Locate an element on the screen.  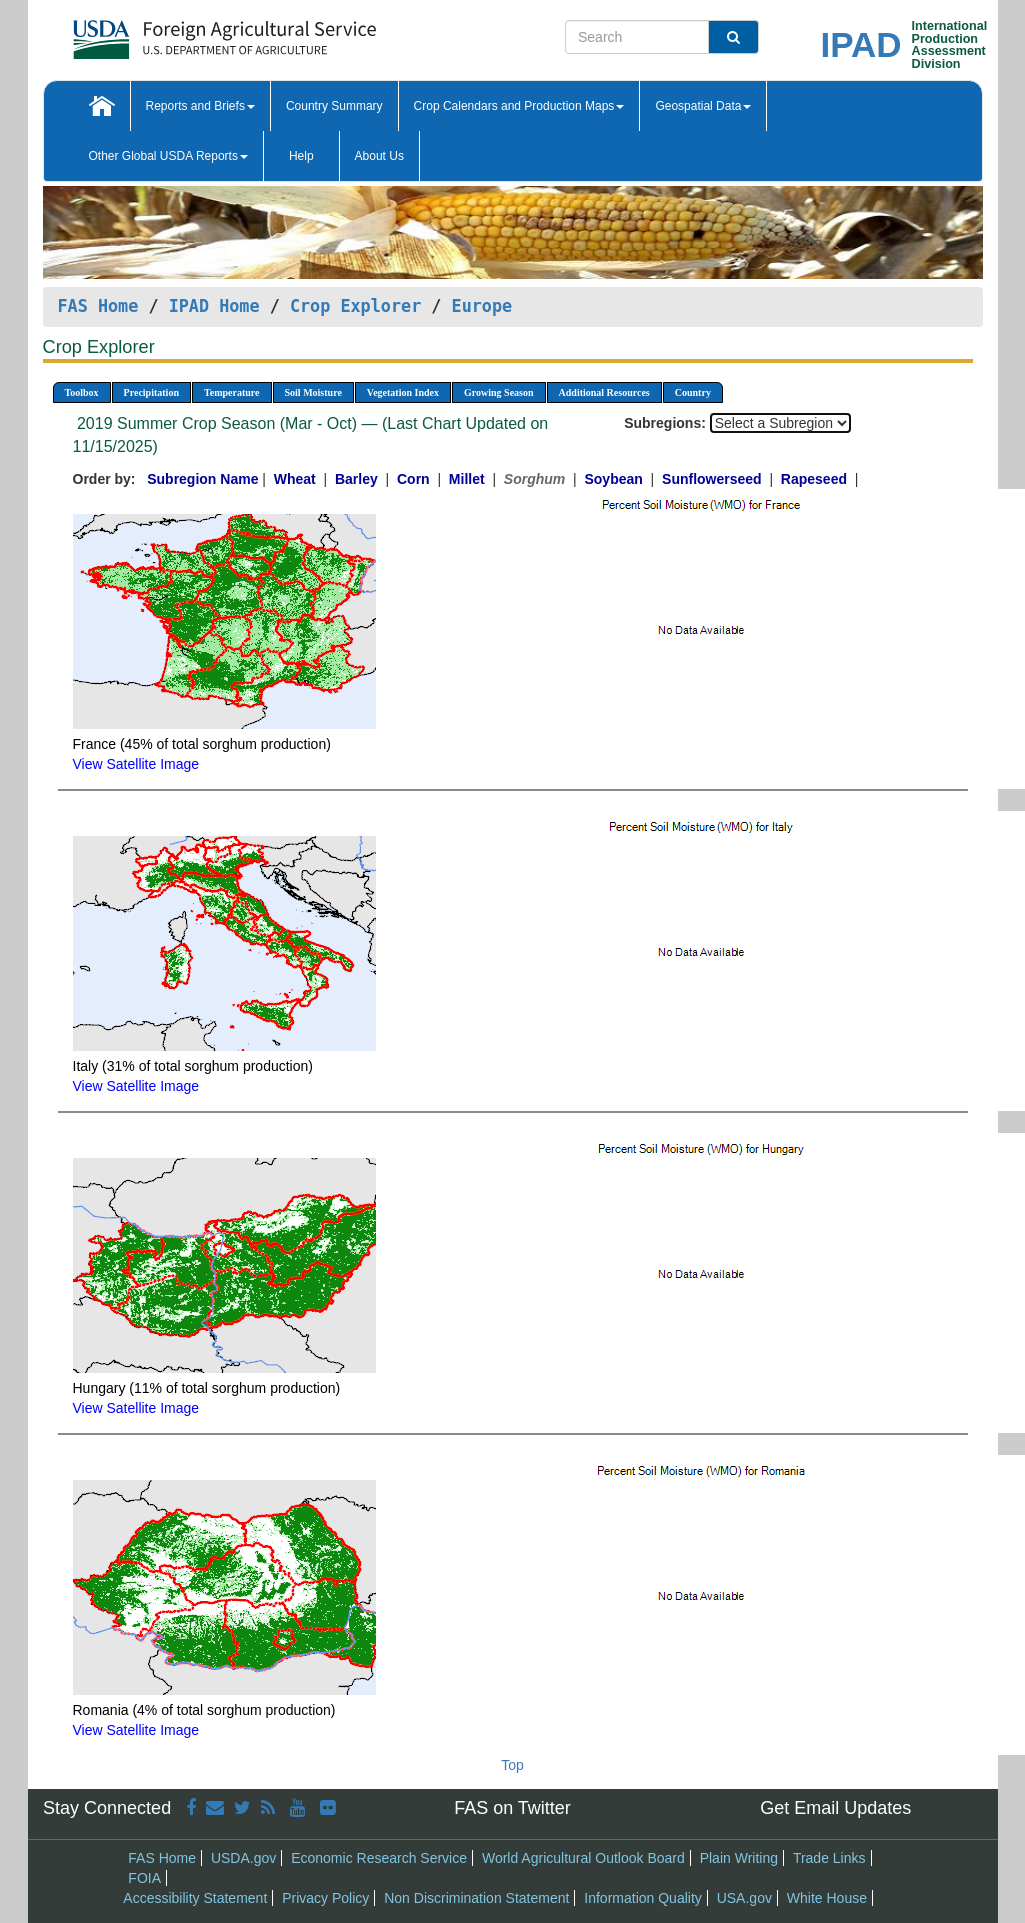
Precipitation is located at coordinates (151, 392).